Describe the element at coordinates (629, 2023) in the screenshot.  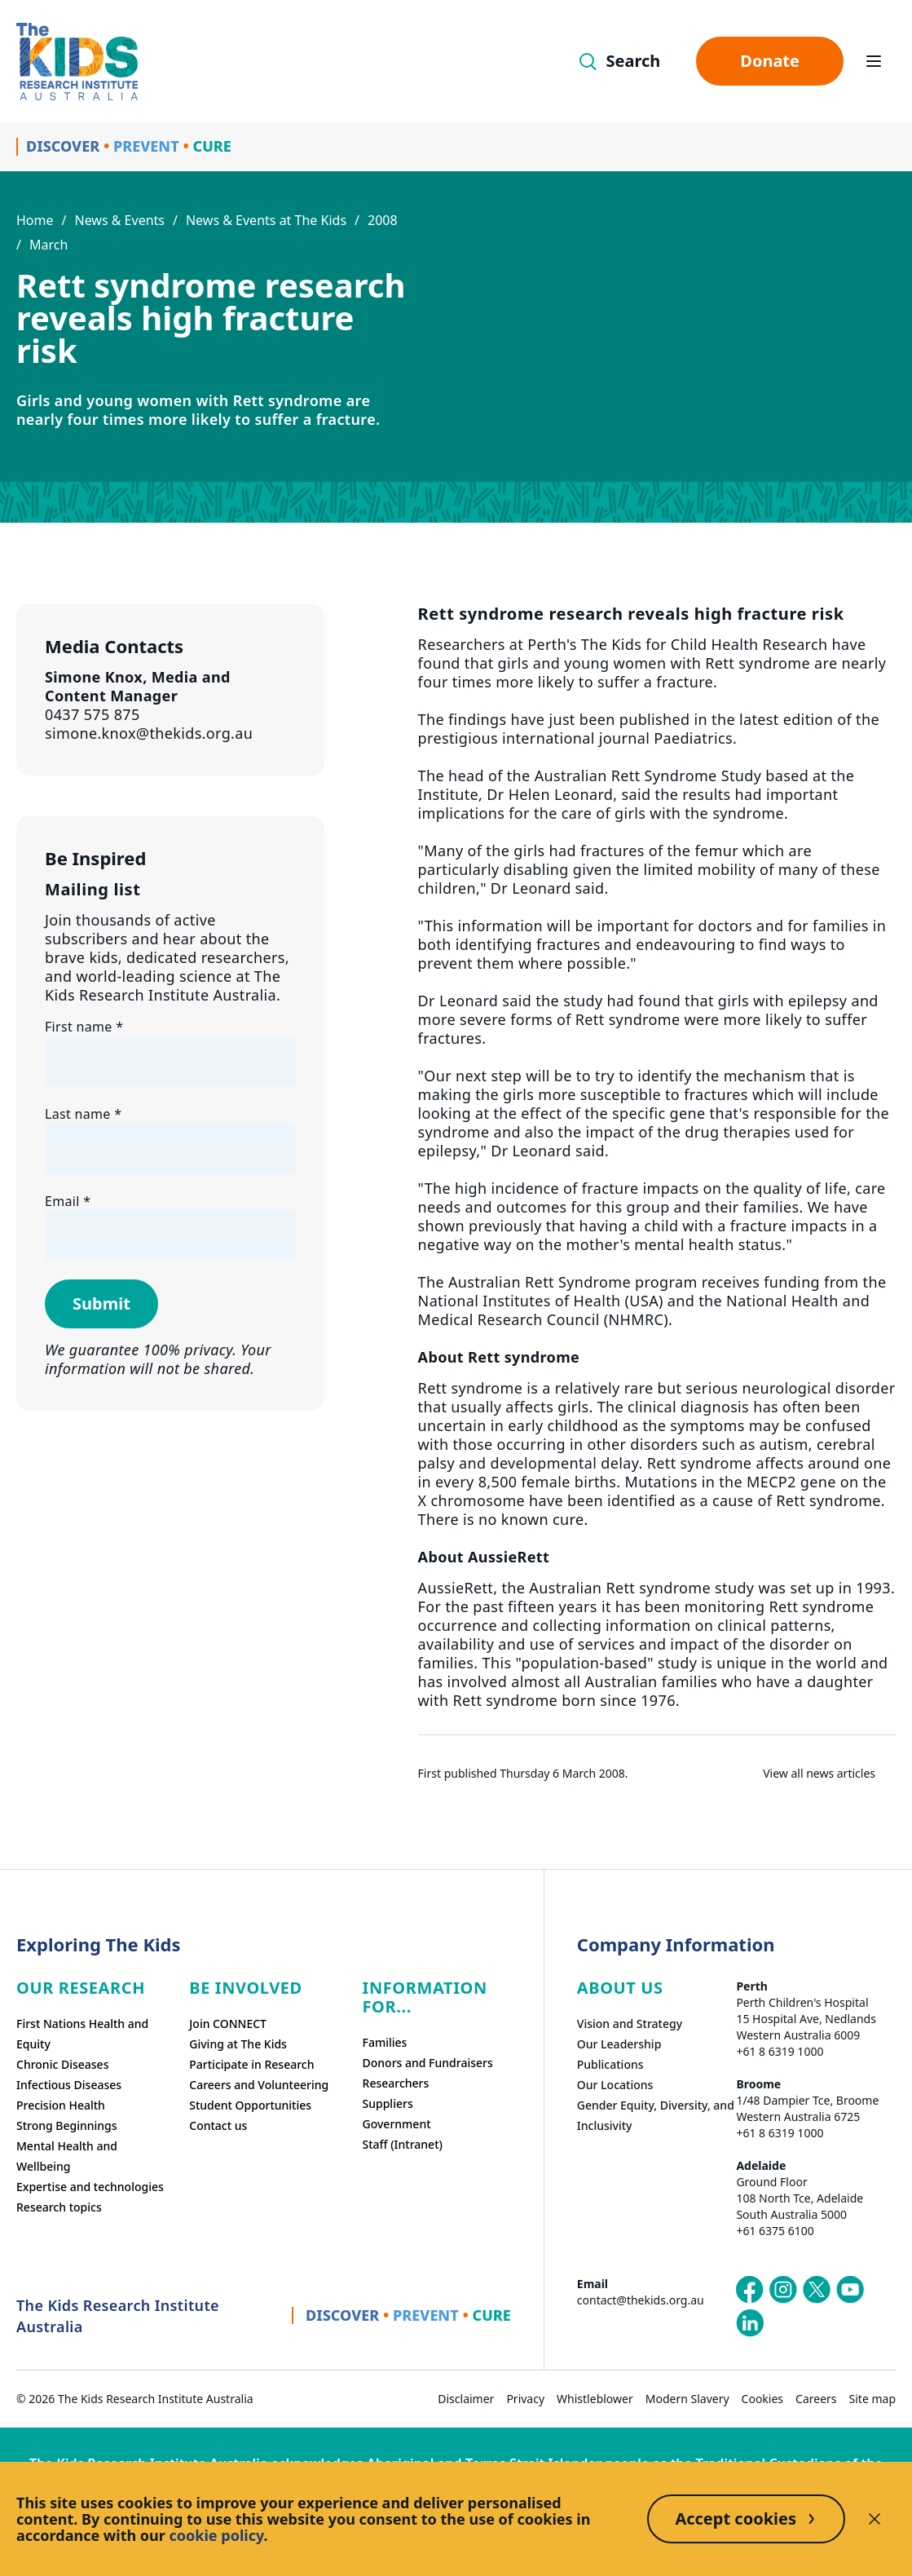
I see `Vision and Strategy` at that location.